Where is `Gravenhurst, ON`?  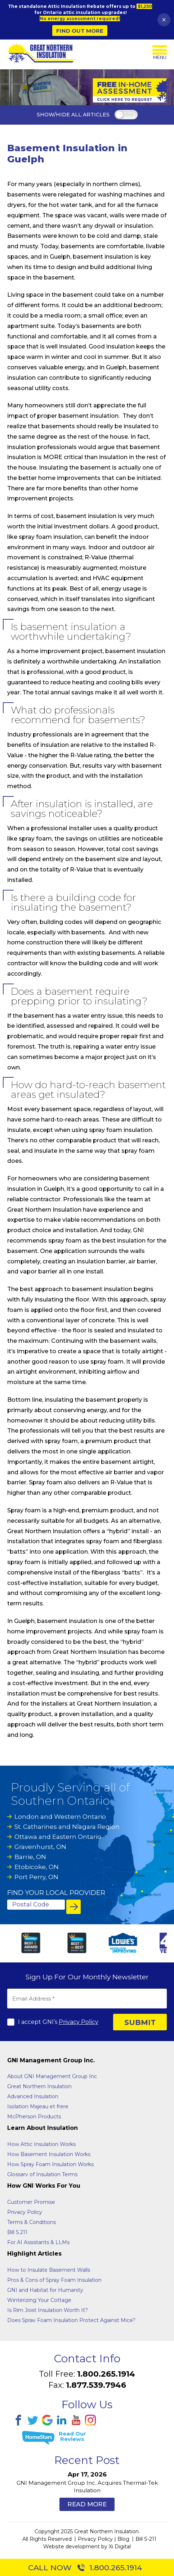
Gravenhurst, ON is located at coordinates (40, 1846).